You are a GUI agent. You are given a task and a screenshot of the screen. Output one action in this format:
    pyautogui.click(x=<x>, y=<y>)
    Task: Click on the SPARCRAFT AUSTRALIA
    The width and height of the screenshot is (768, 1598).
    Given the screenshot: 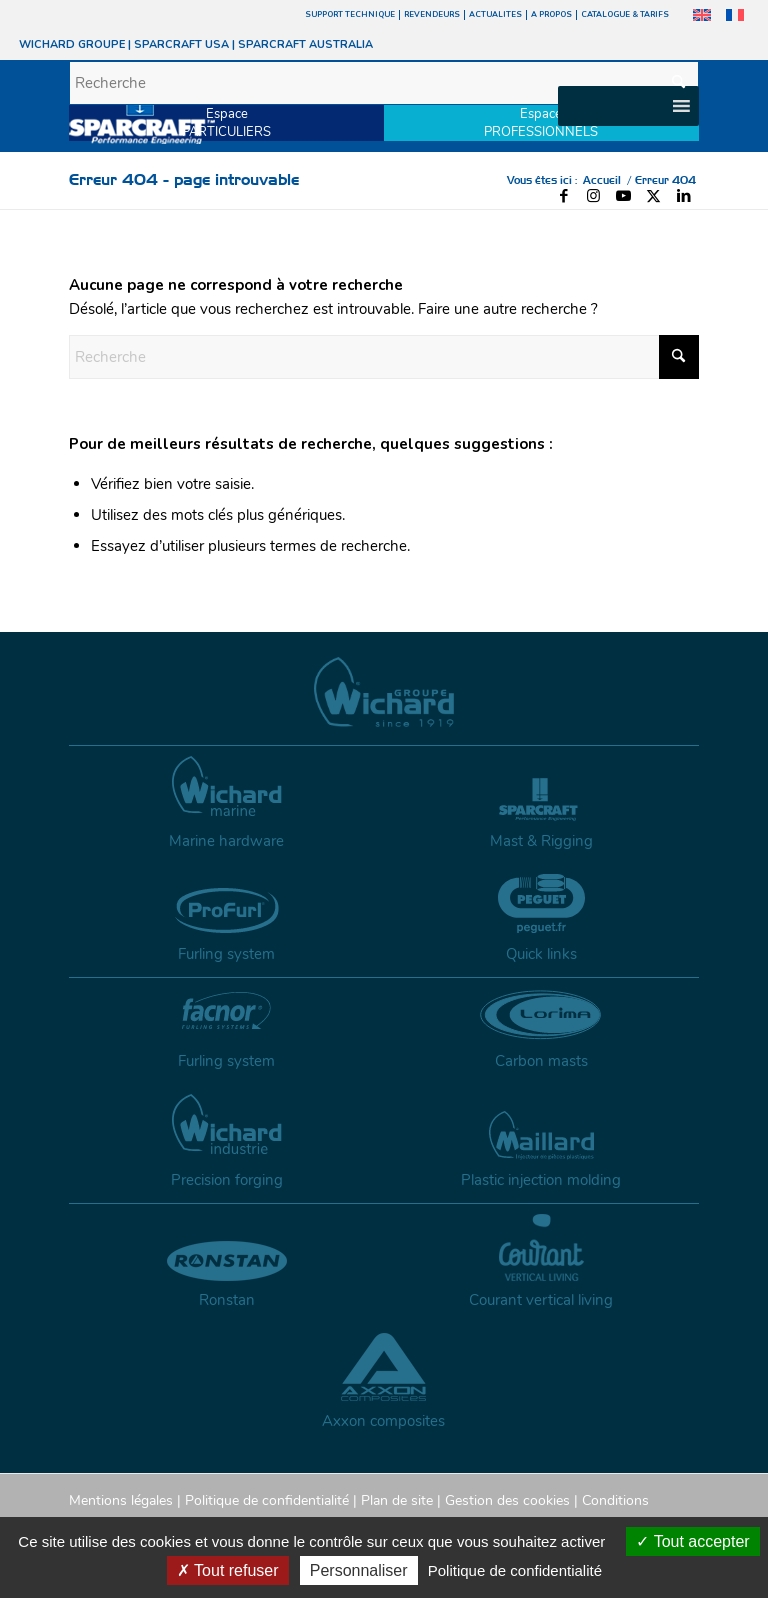 What is the action you would take?
    pyautogui.click(x=305, y=44)
    